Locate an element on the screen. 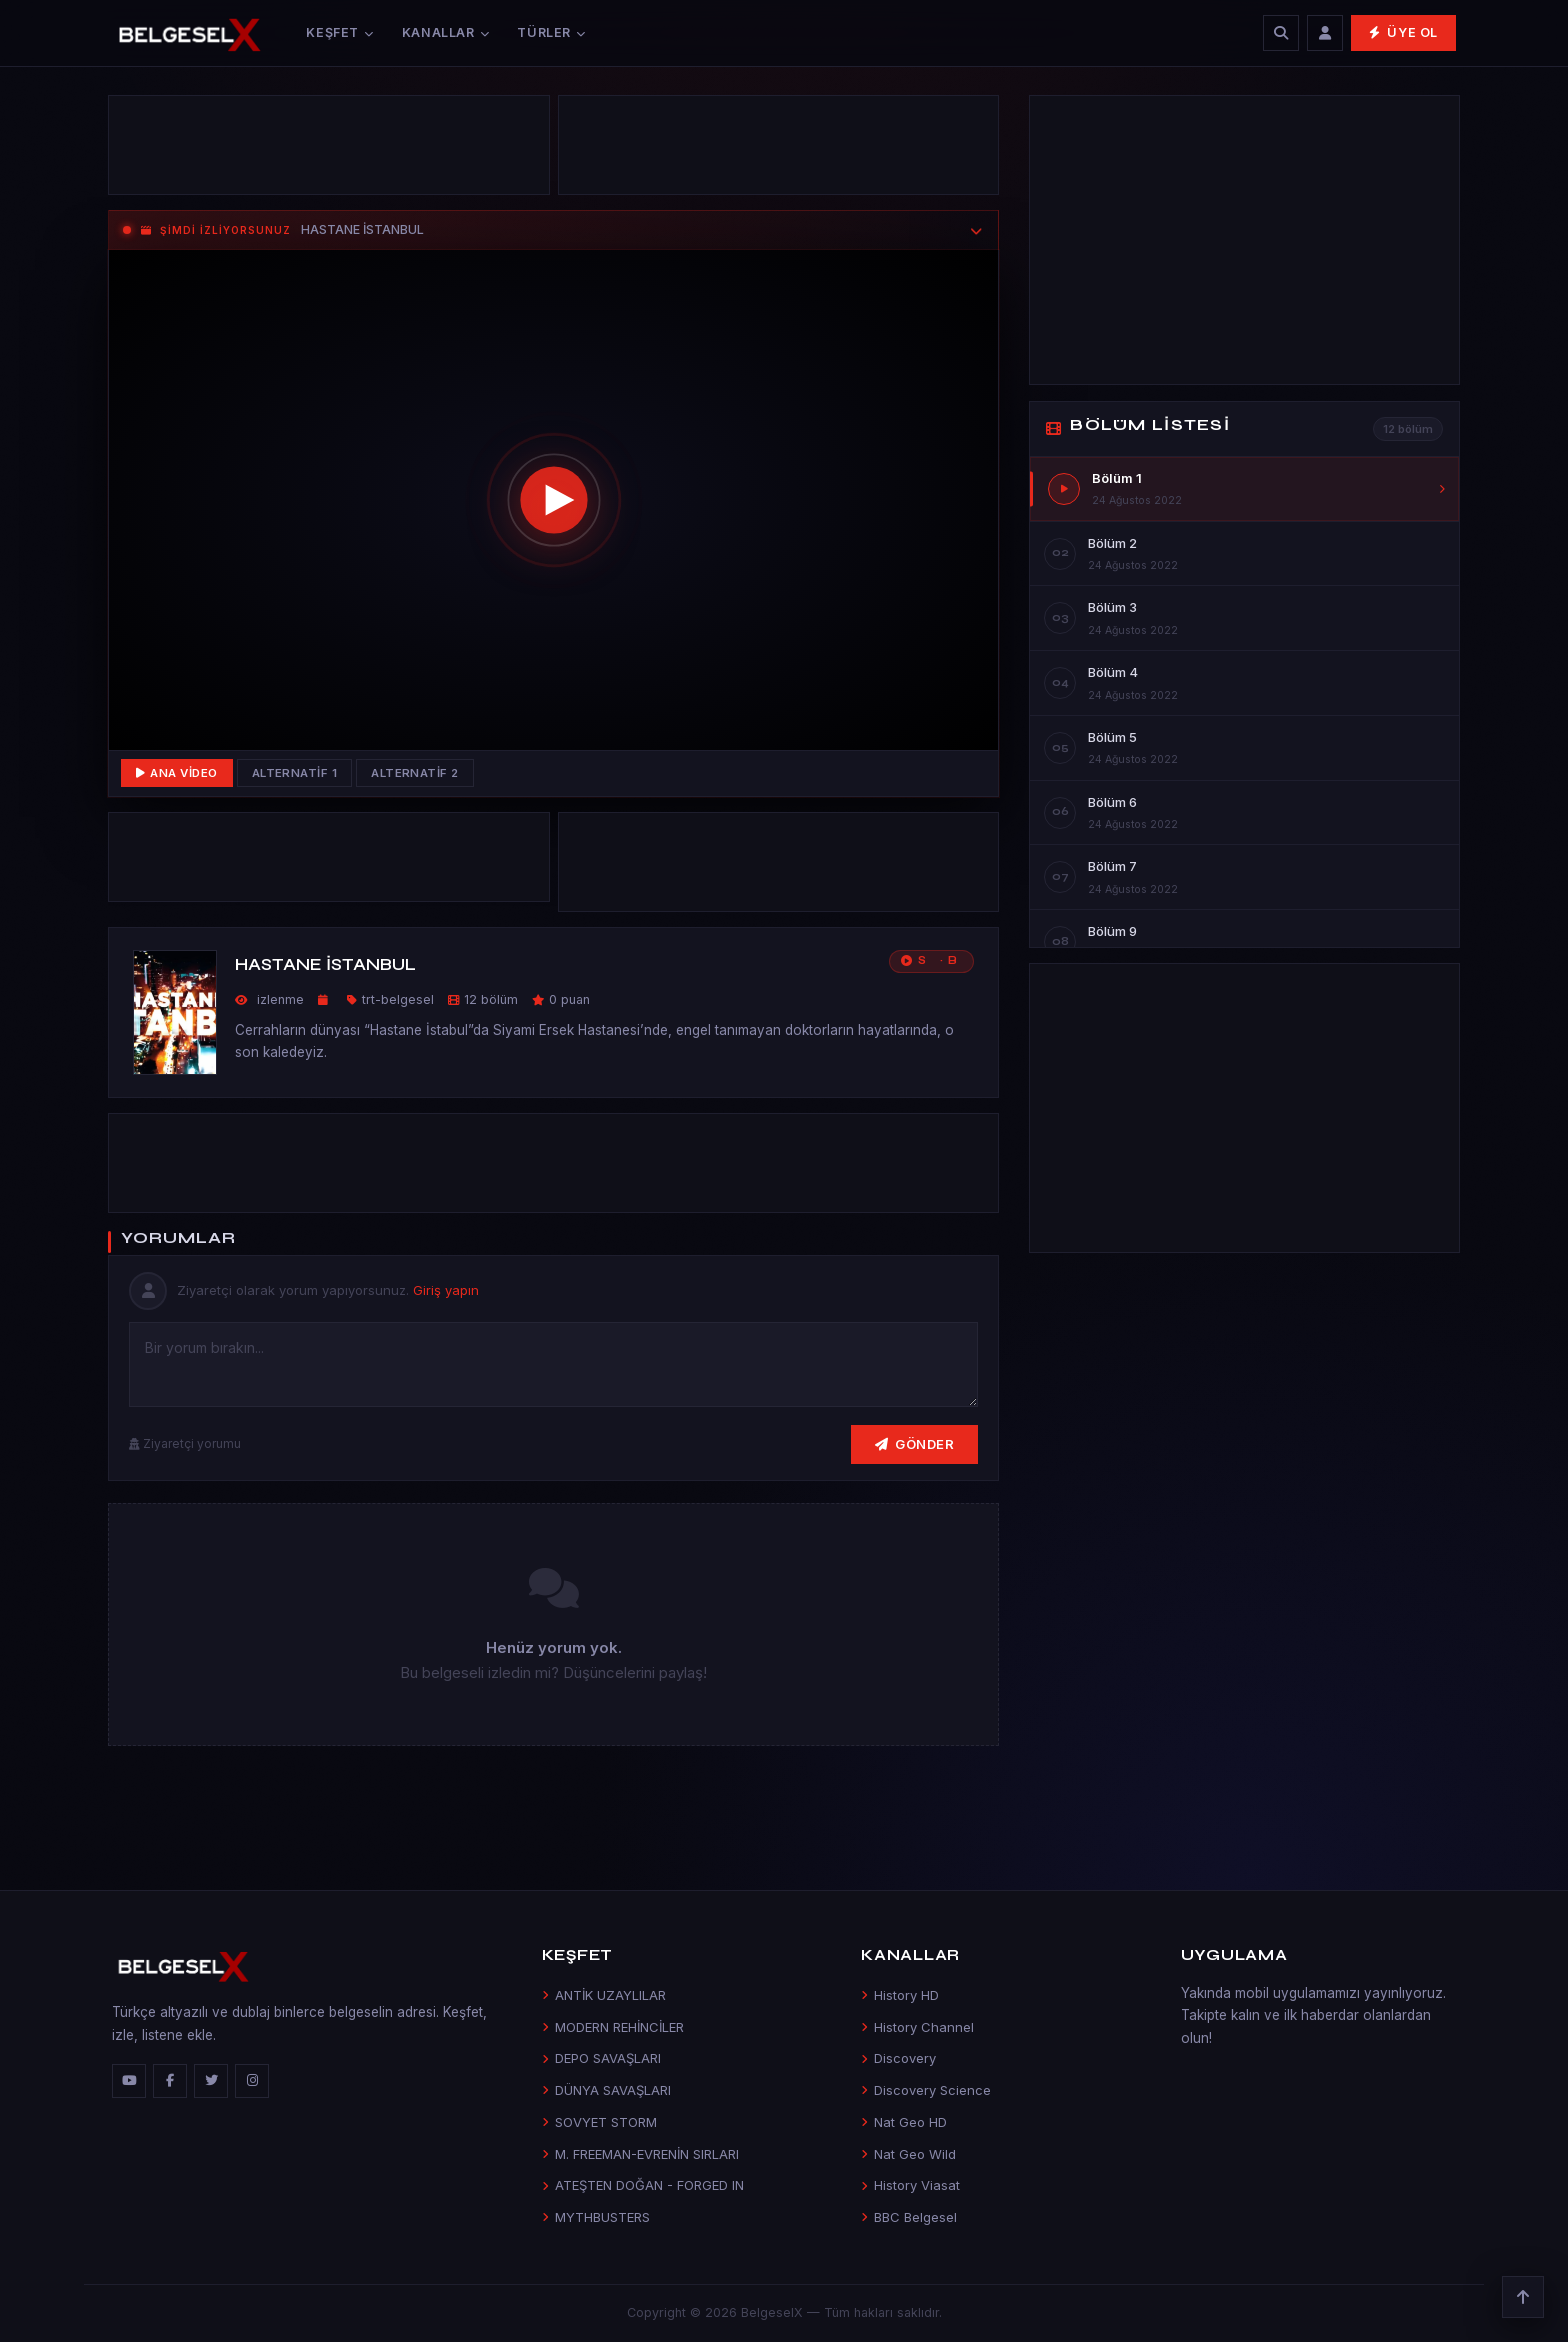 The image size is (1568, 2342). History Channel is located at coordinates (917, 2027).